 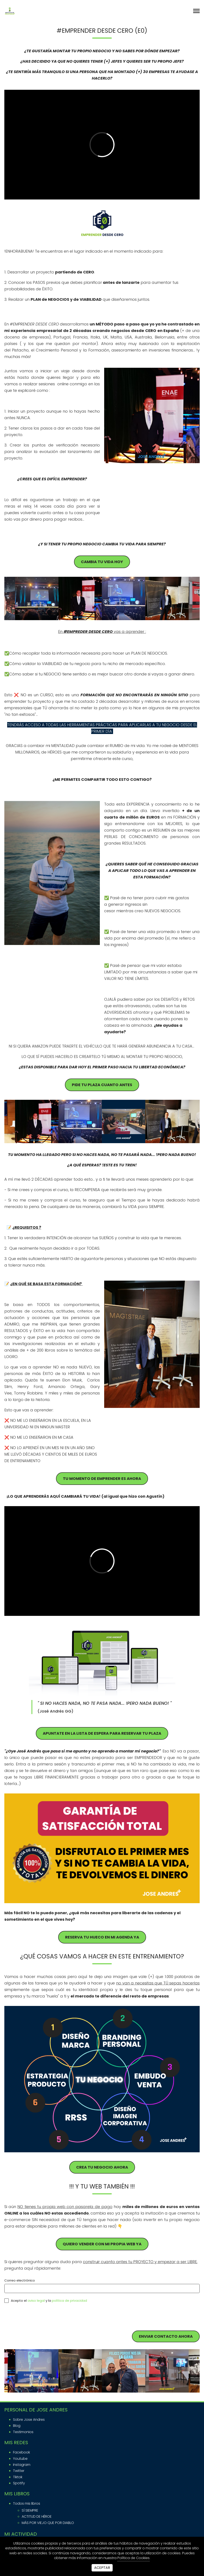 I want to click on spotify, so click(x=19, y=2483).